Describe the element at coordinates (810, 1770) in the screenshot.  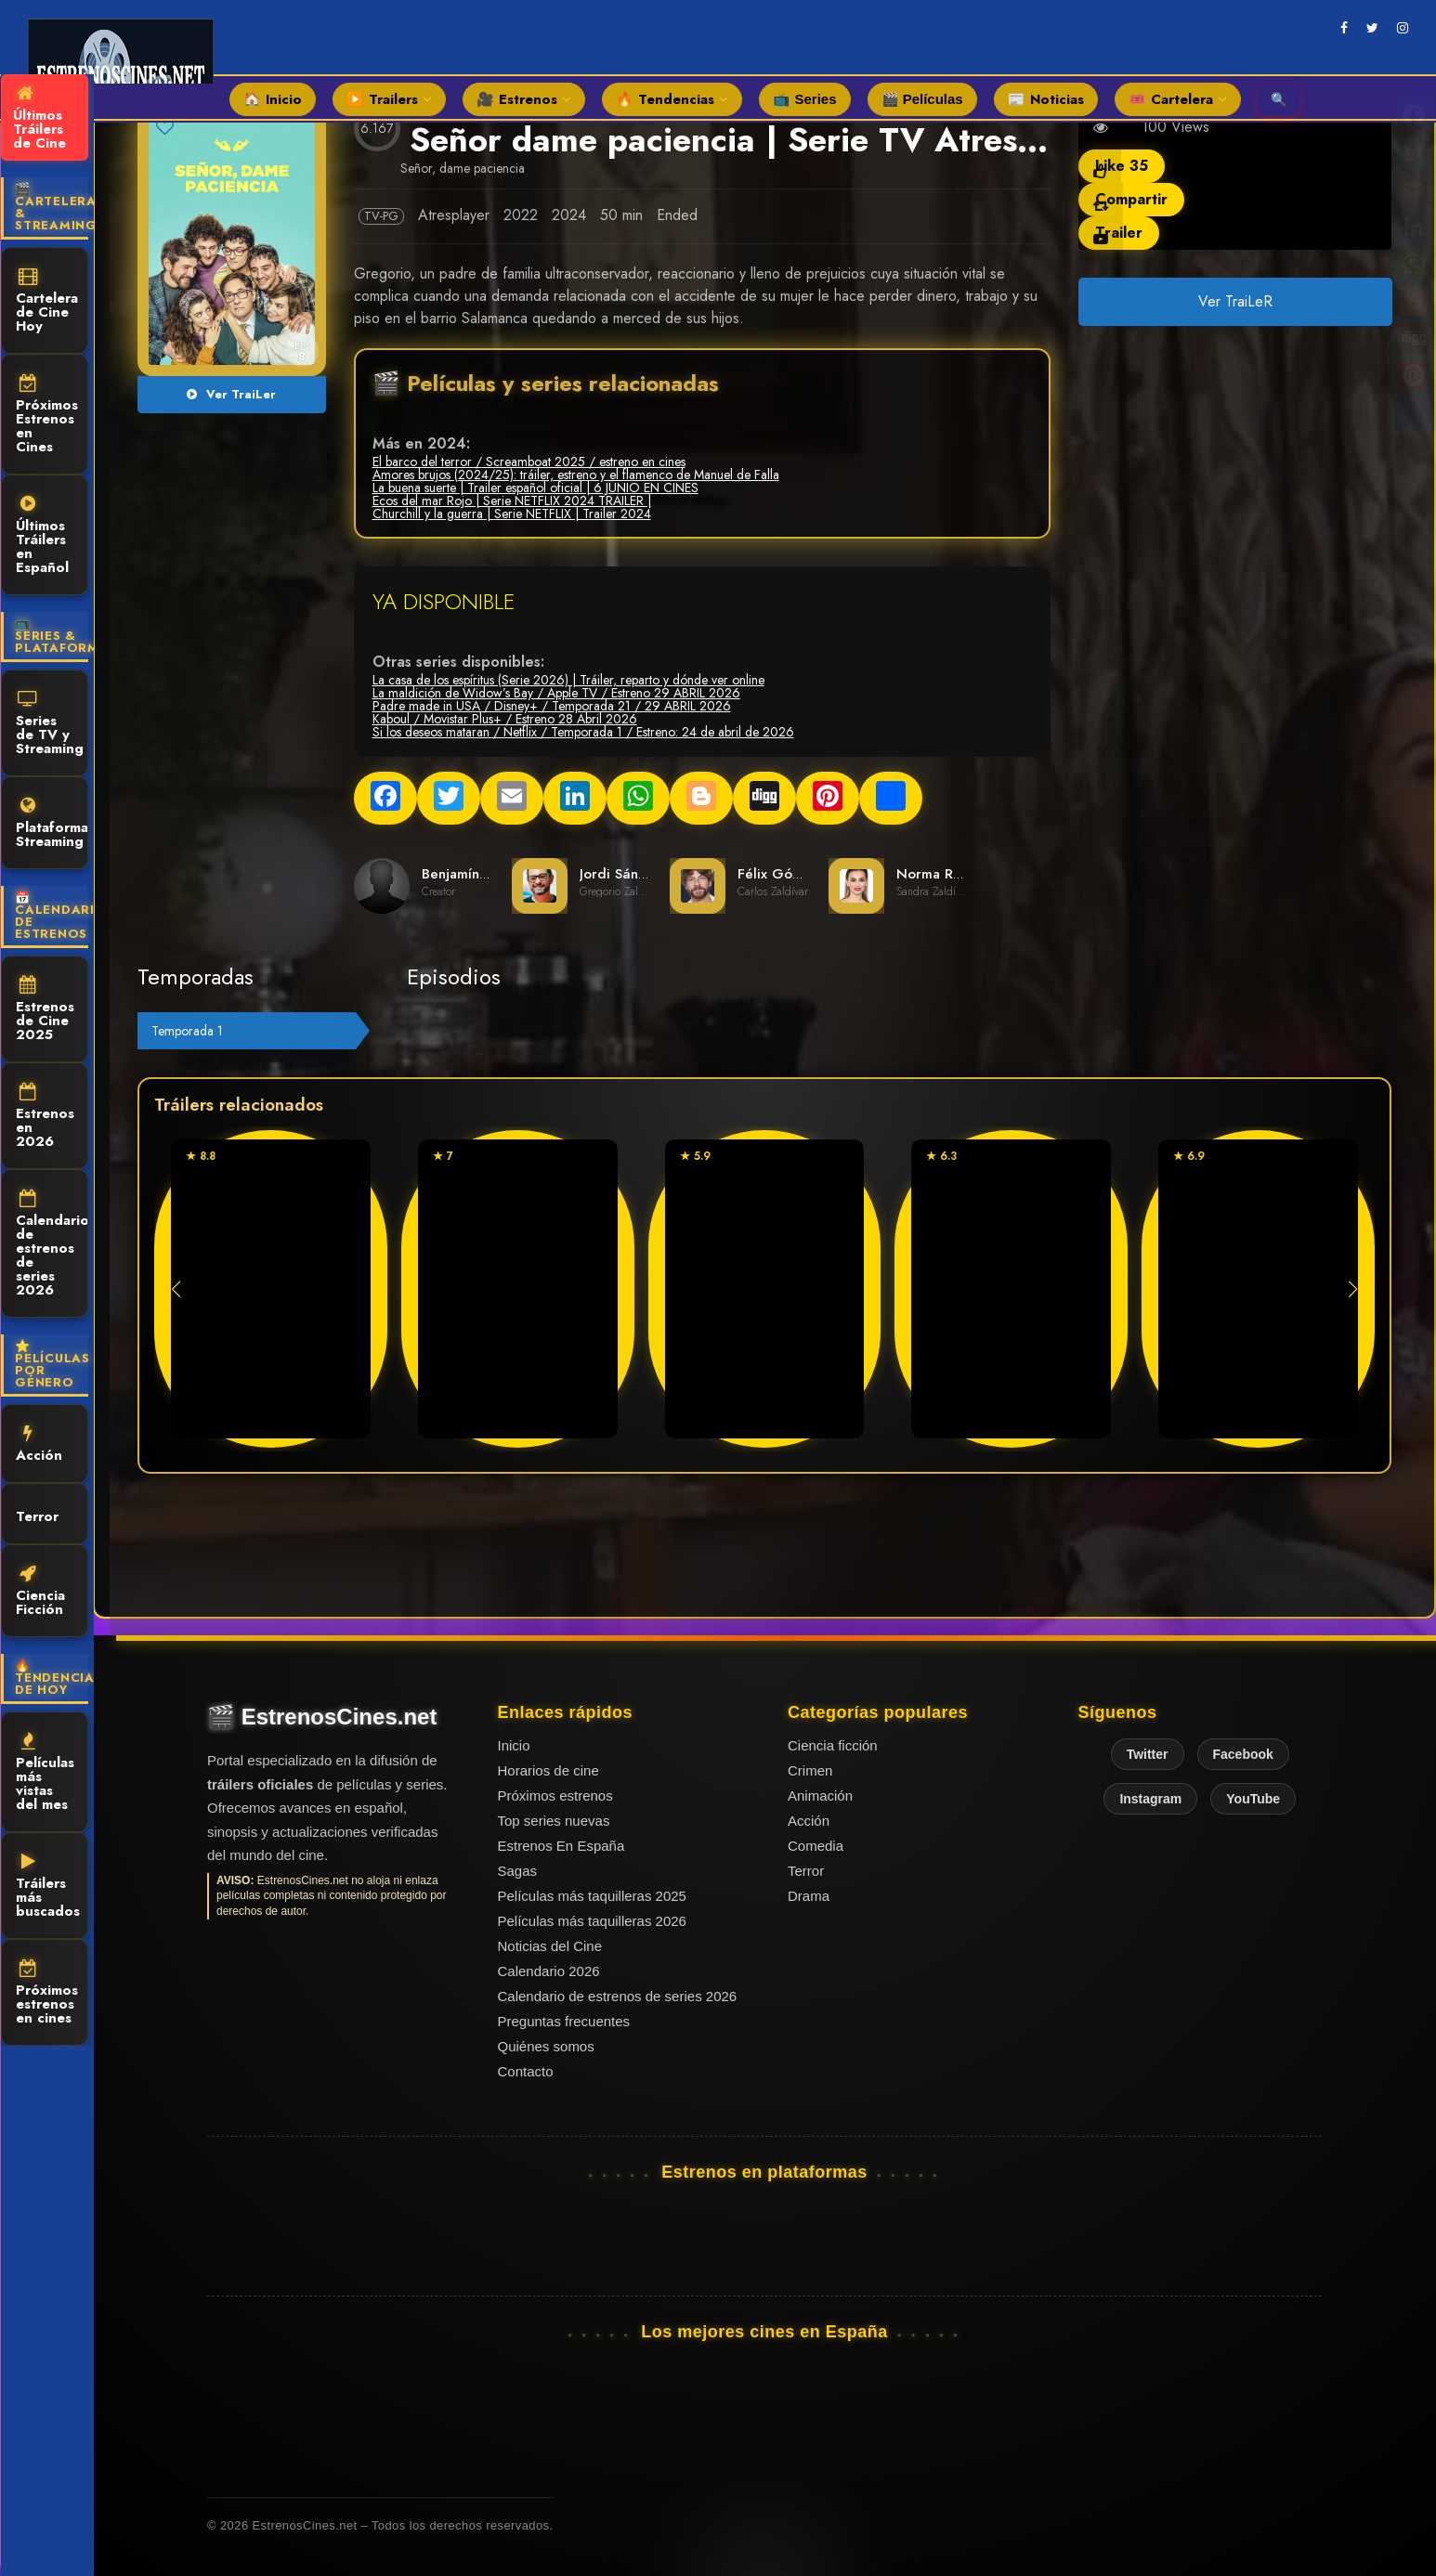
I see `Crimen` at that location.